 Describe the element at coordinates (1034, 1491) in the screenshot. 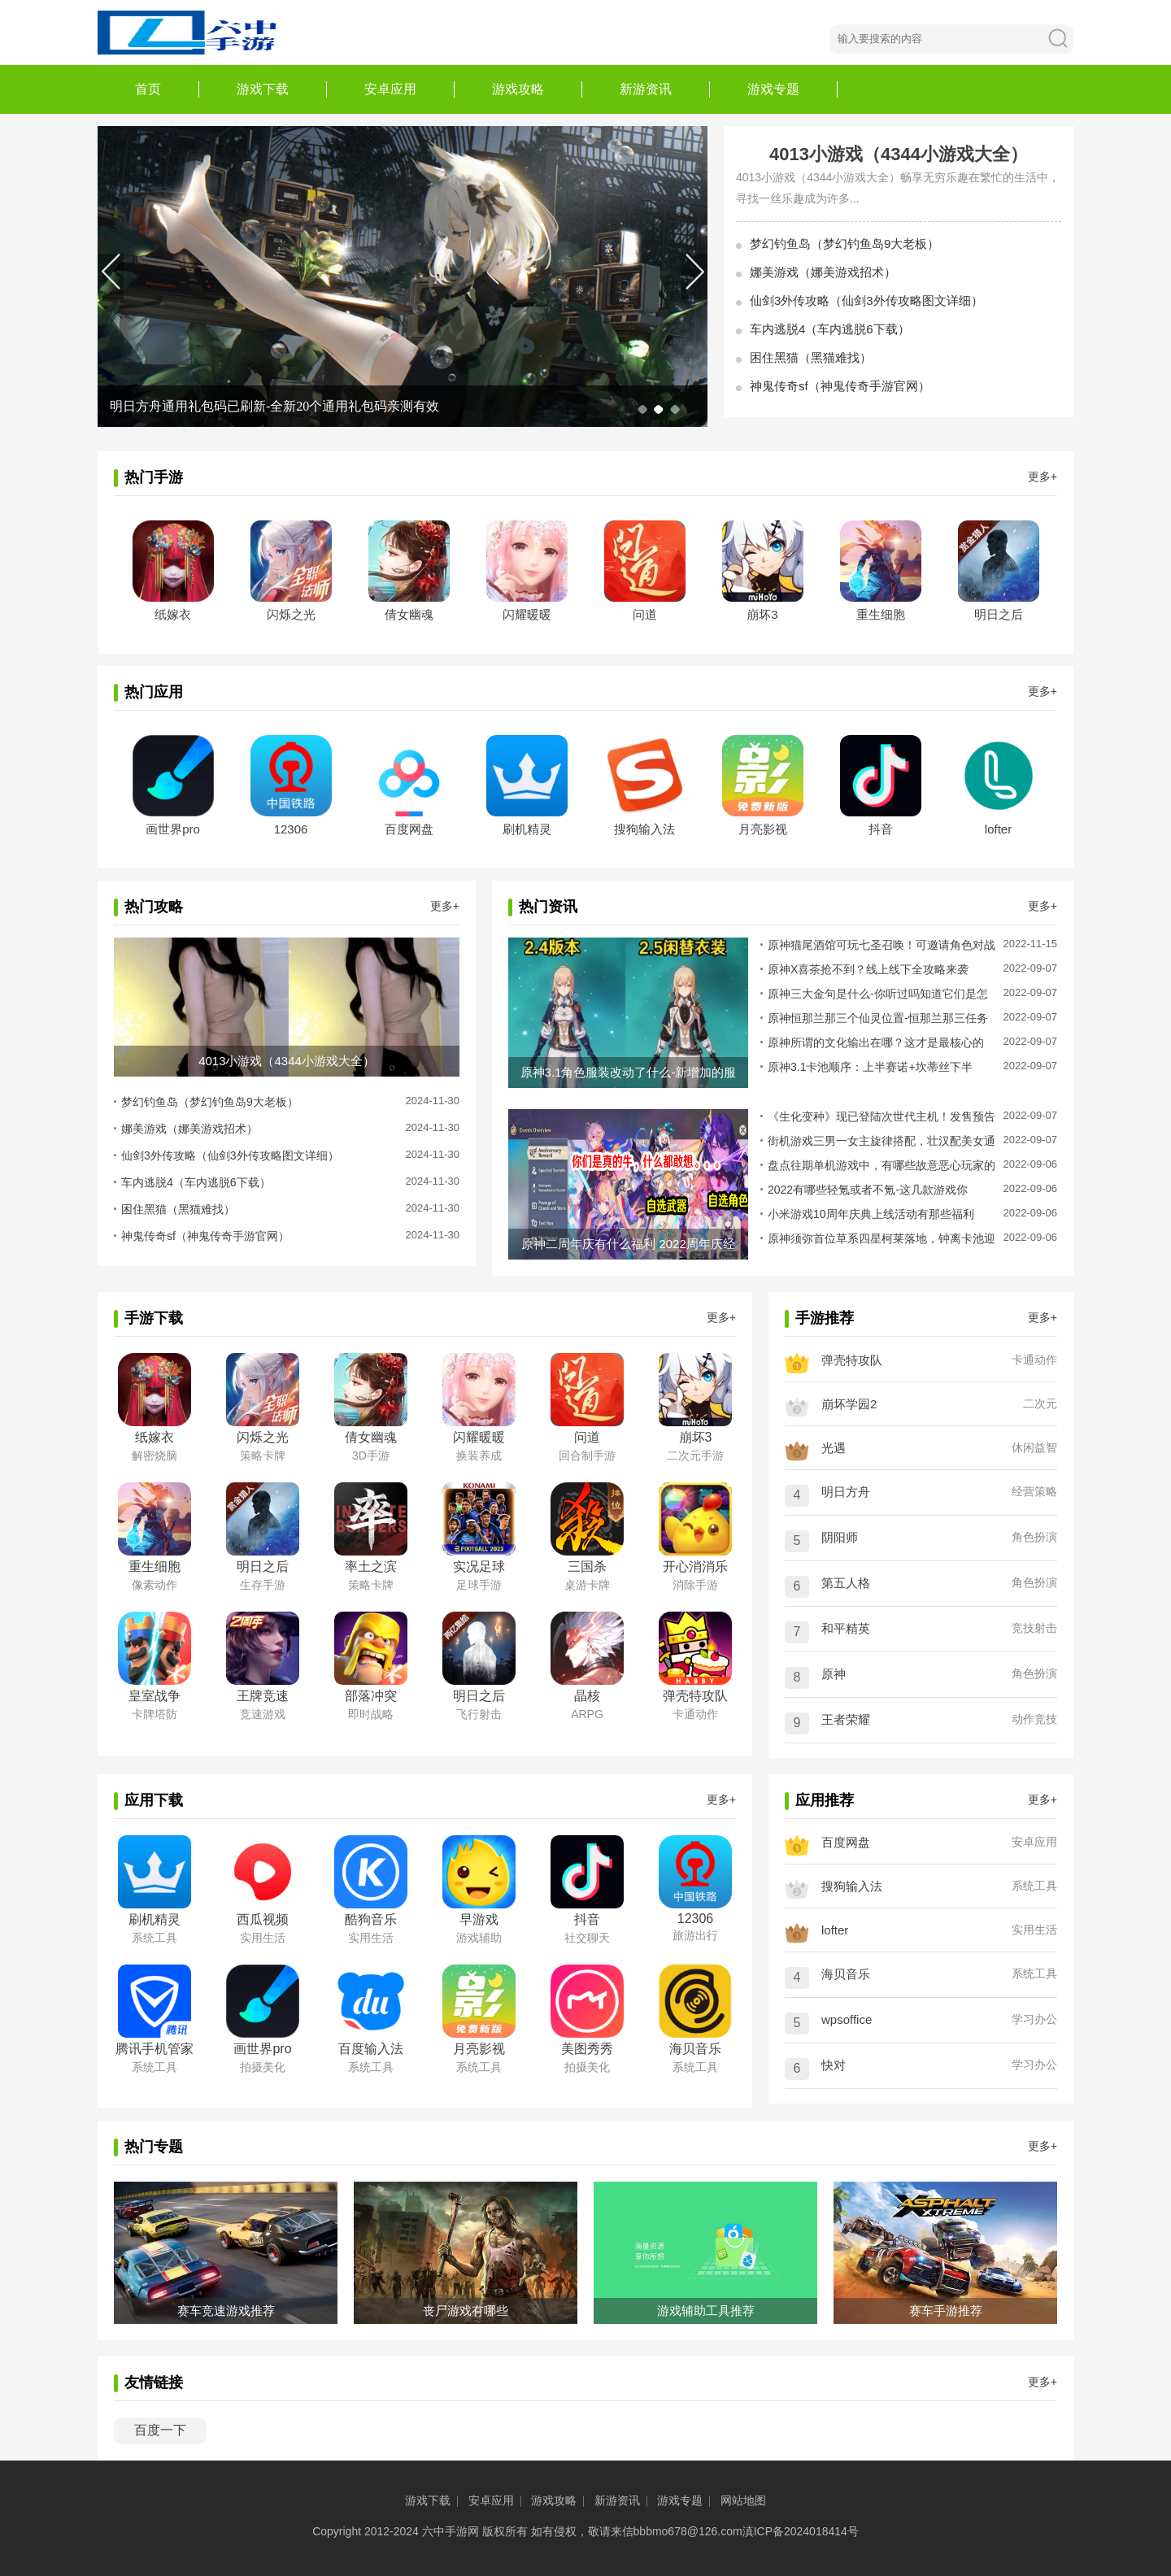

I see `经营策略` at that location.